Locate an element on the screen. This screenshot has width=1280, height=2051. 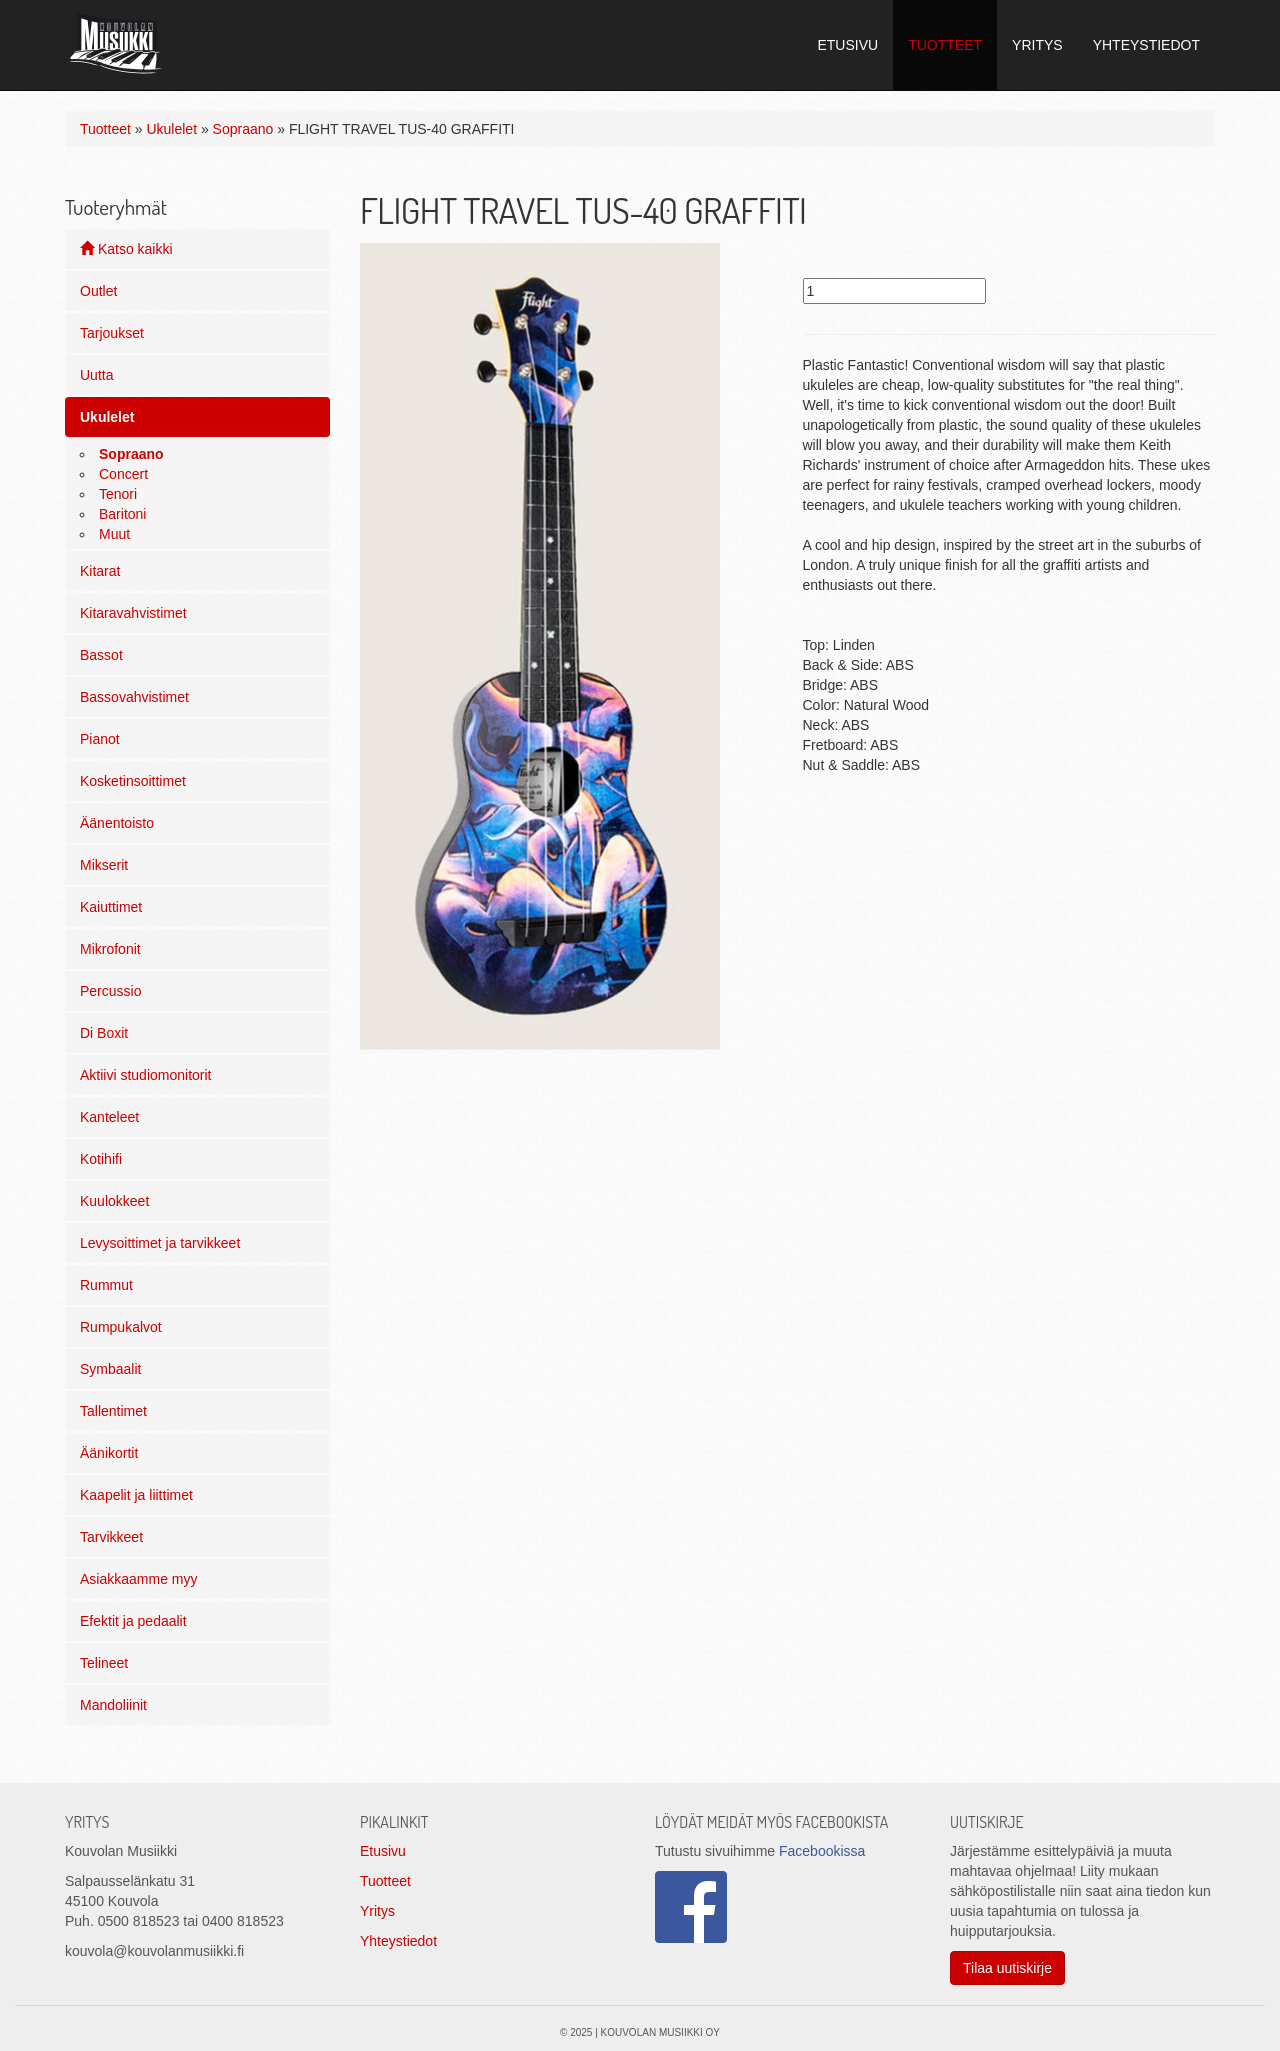
Di Boxit is located at coordinates (104, 1033).